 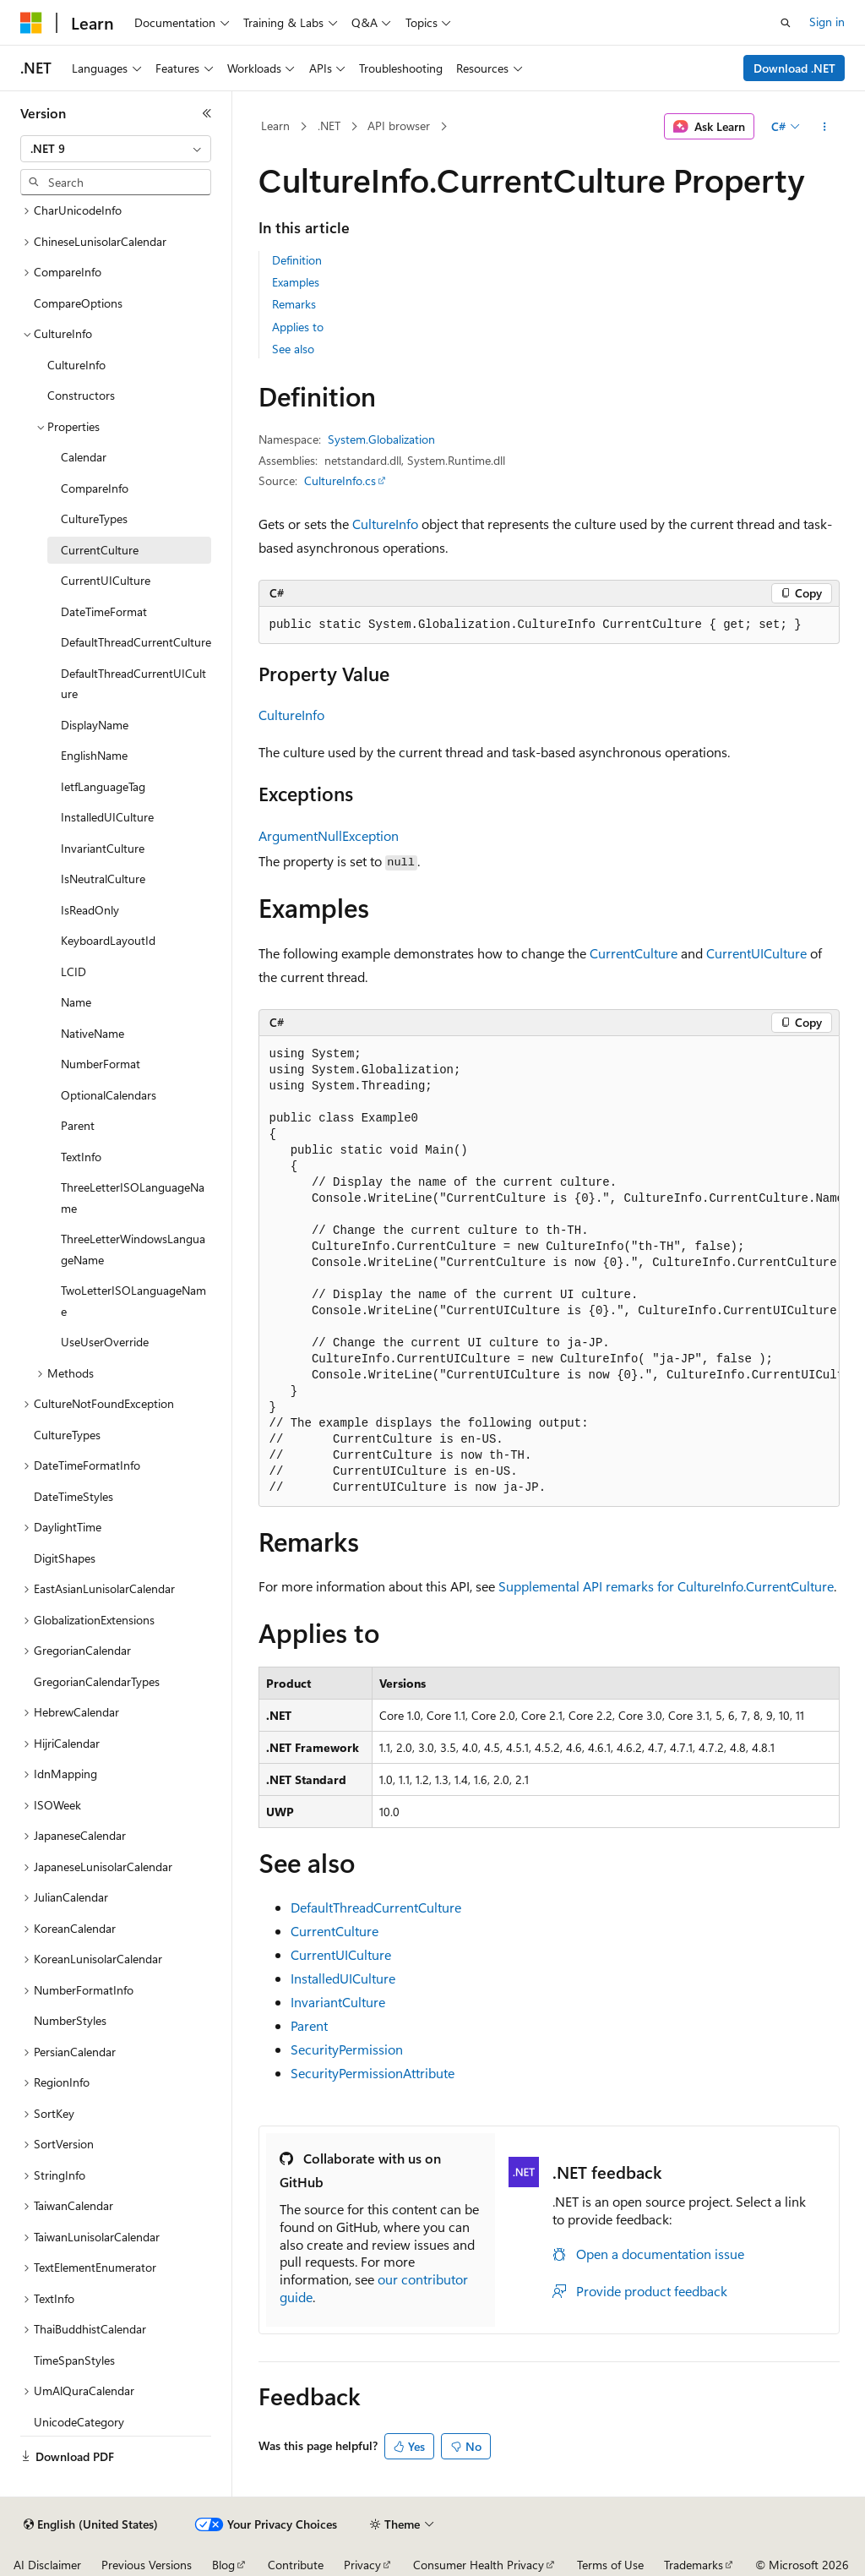 What do you see at coordinates (73, 1496) in the screenshot?
I see `DateTimeStyles [treeitem]` at bounding box center [73, 1496].